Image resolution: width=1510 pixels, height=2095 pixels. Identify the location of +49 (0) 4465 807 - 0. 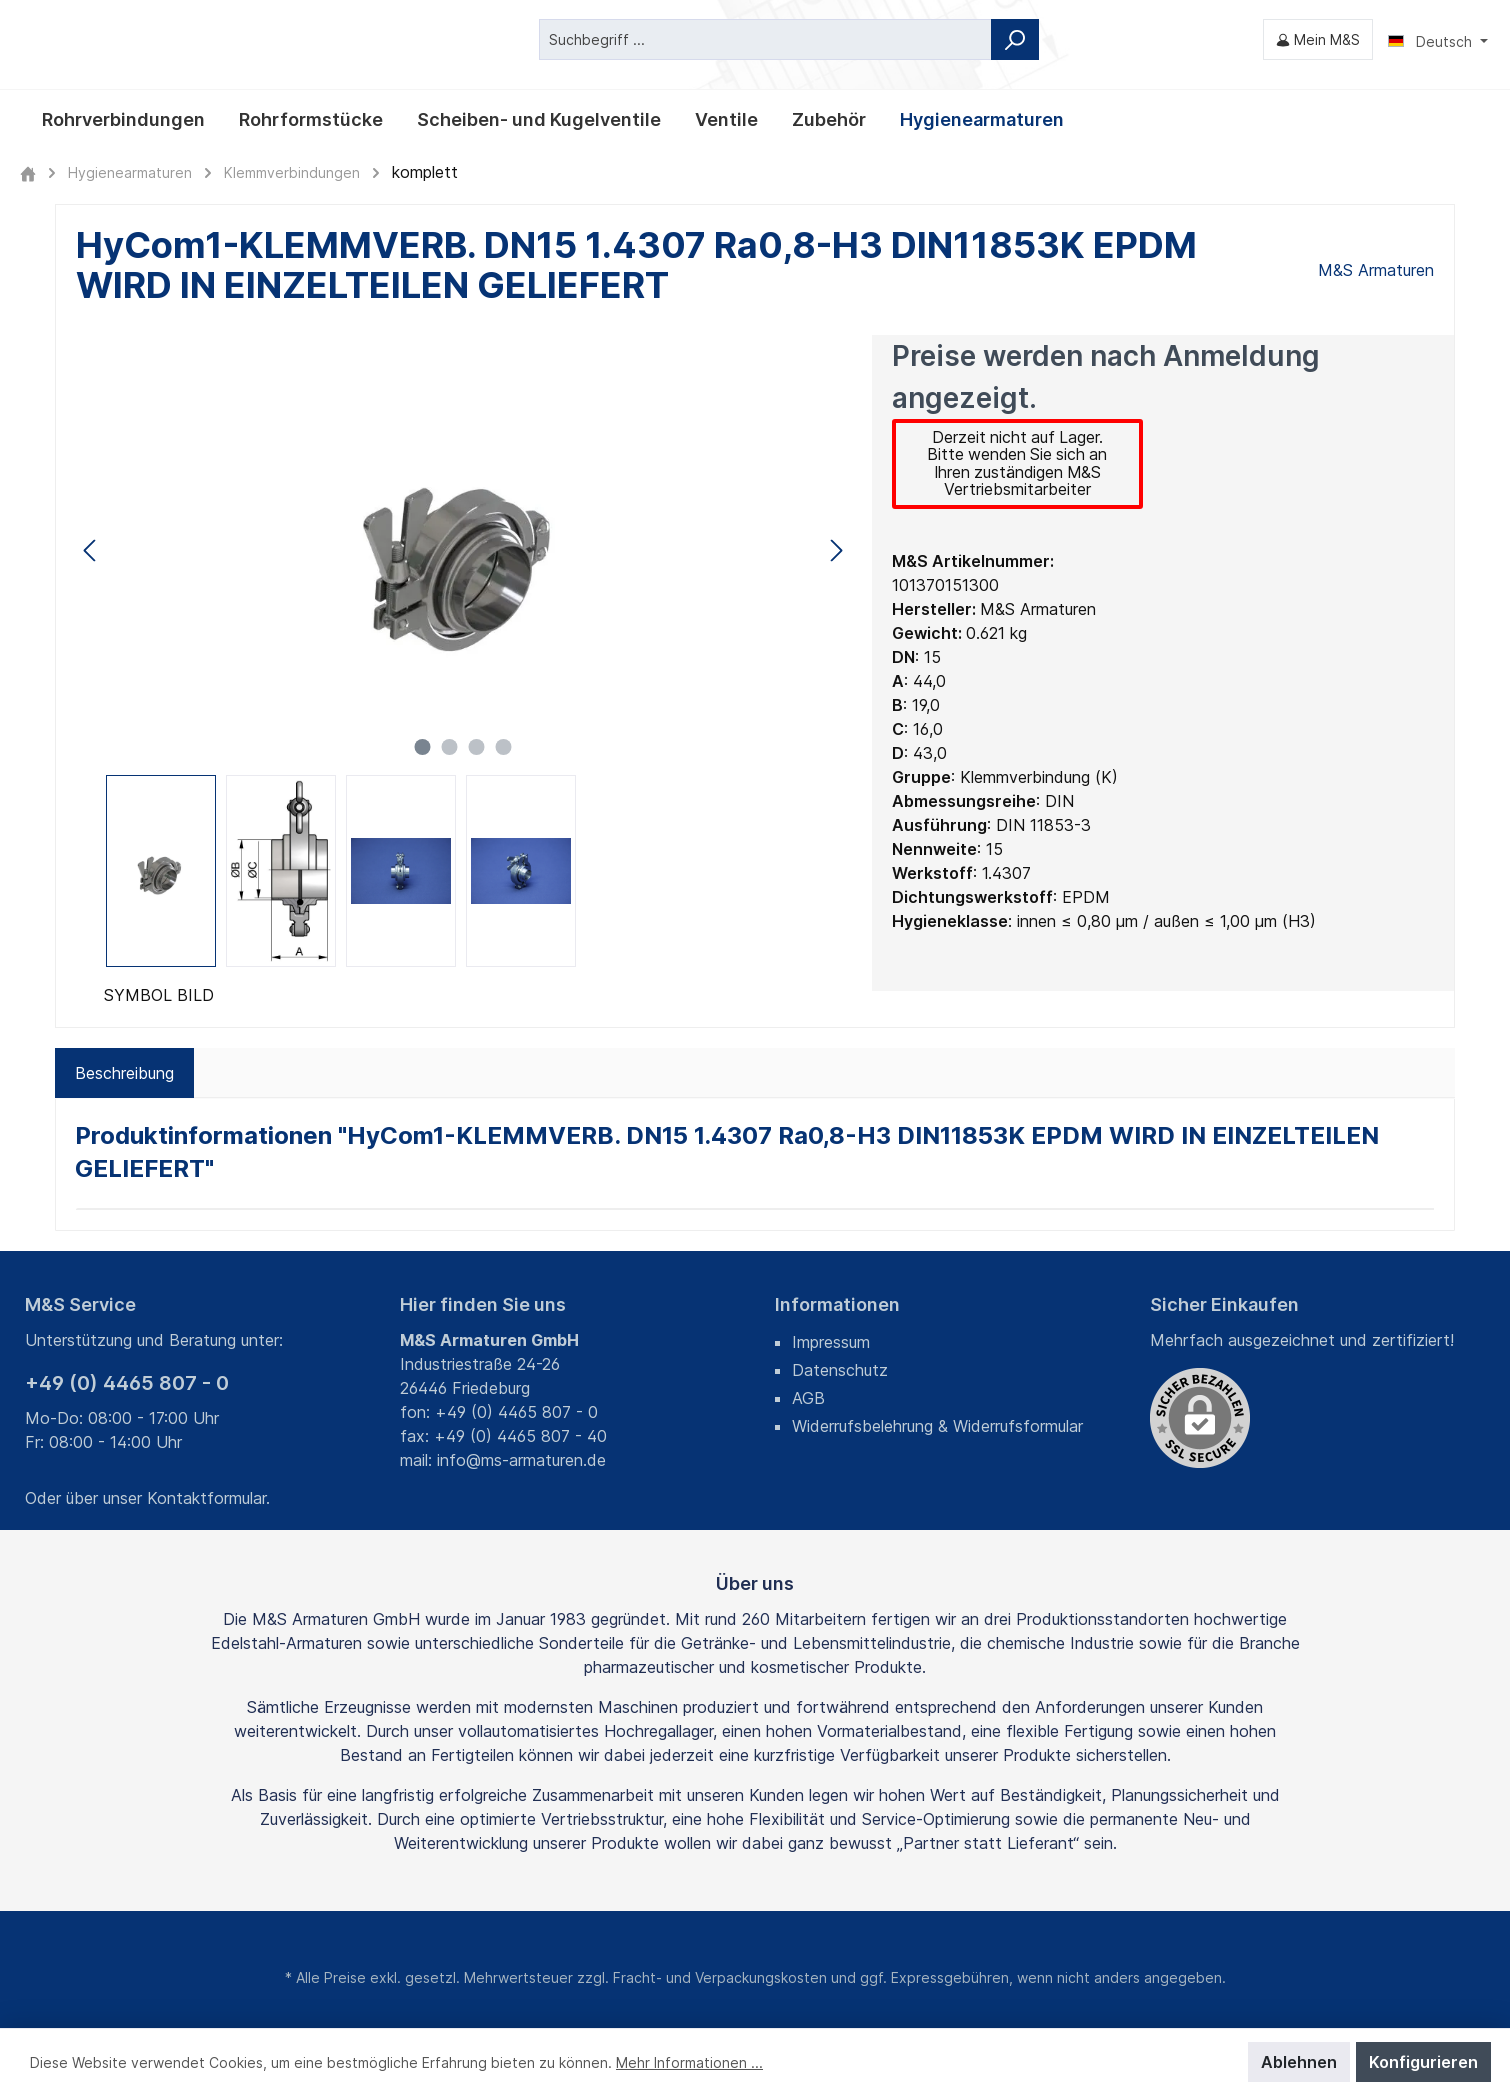
(127, 1383).